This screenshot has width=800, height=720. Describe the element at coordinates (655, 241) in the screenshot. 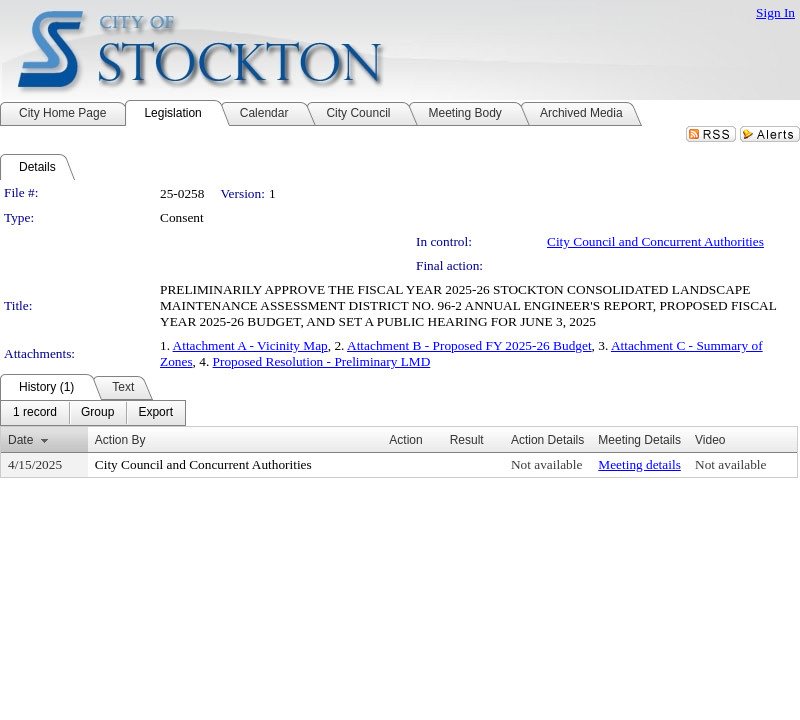

I see `City Council and Concurrent Authorities` at that location.